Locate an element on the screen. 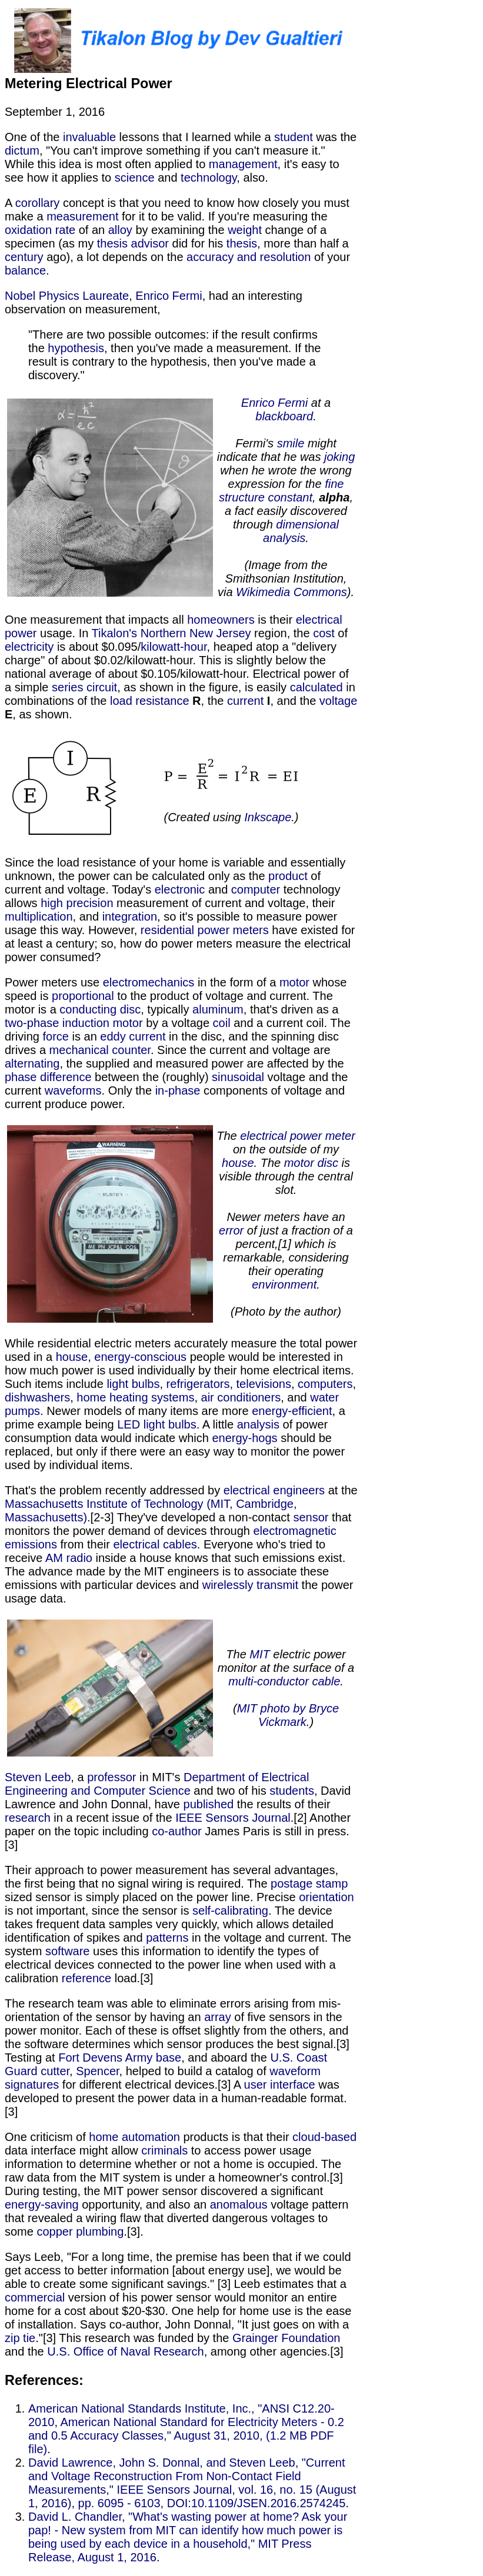 The height and width of the screenshot is (2576, 483). alternating is located at coordinates (32, 1063).